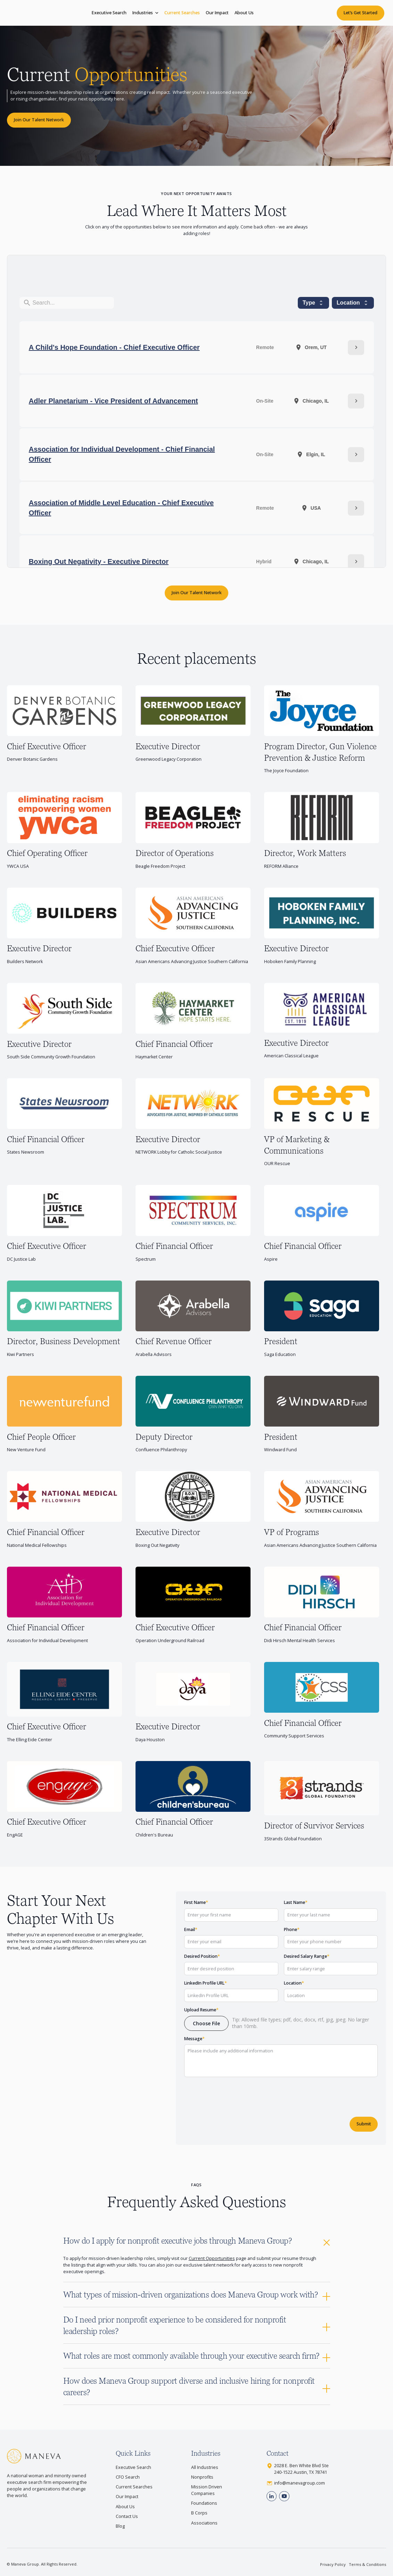  What do you see at coordinates (306, 1956) in the screenshot?
I see `Desired Salary Range` at bounding box center [306, 1956].